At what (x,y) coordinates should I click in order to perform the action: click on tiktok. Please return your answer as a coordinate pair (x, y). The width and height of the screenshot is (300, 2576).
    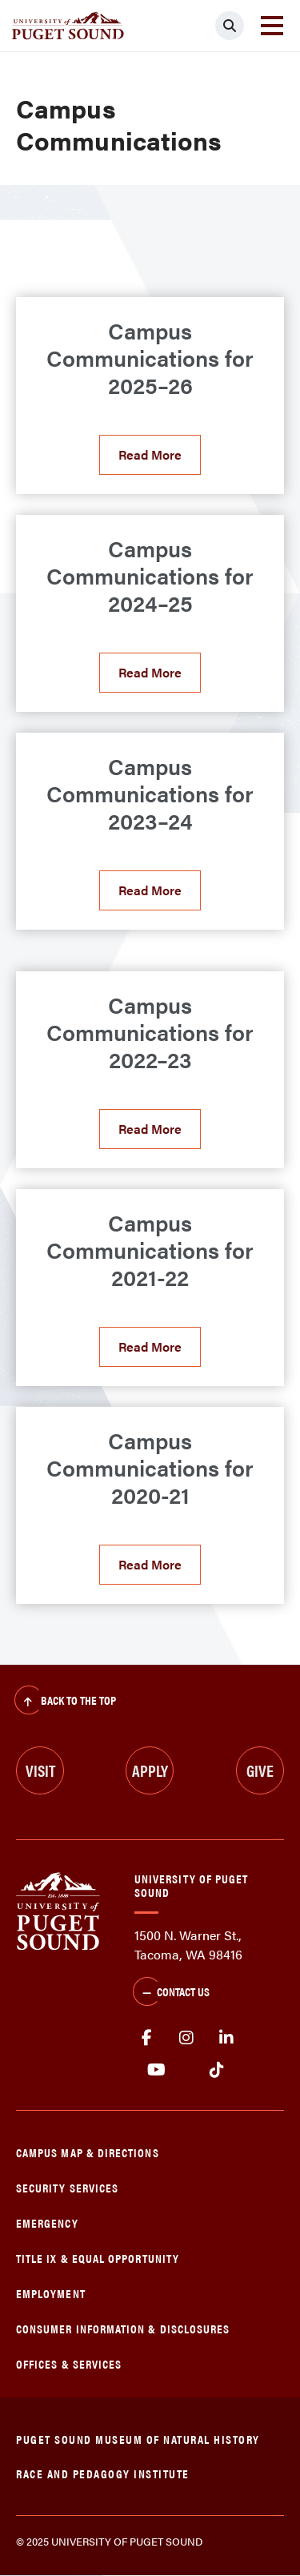
    Looking at the image, I should click on (216, 2070).